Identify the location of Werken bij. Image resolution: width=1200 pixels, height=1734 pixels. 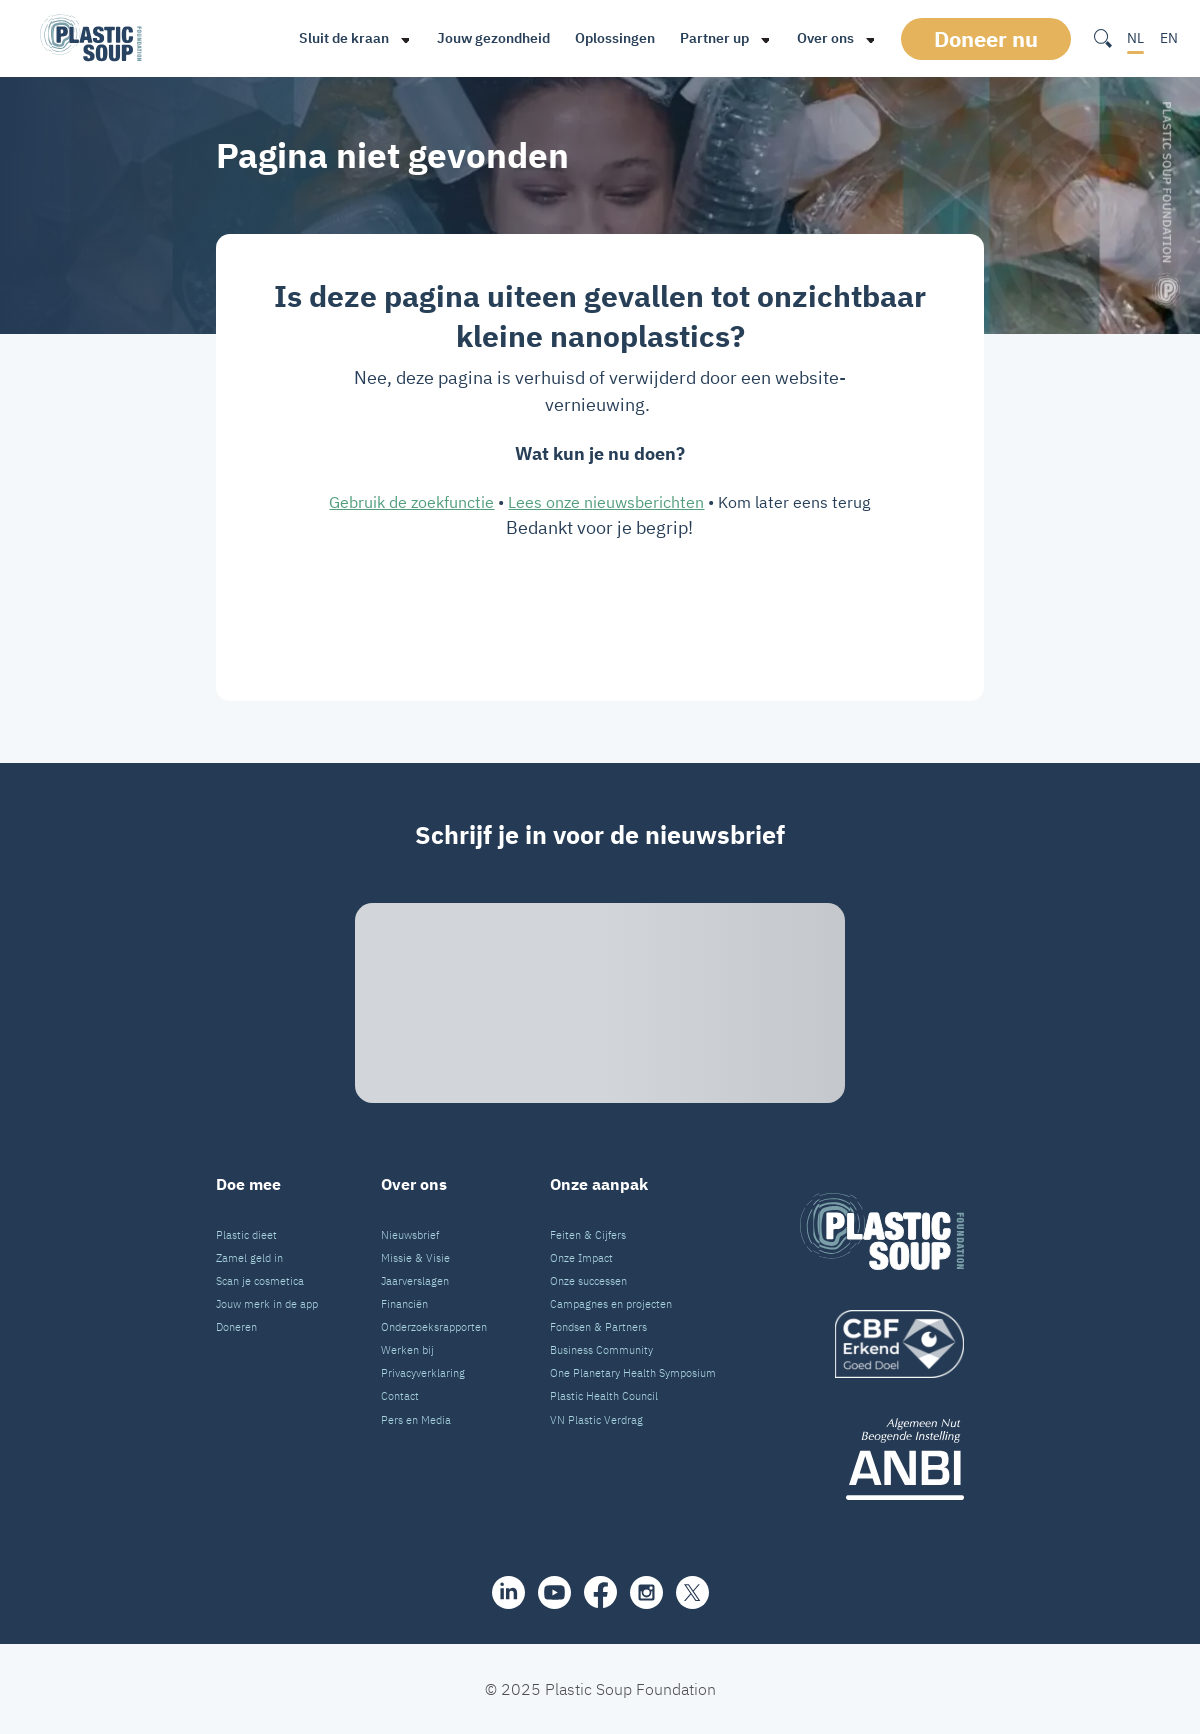
(407, 1350).